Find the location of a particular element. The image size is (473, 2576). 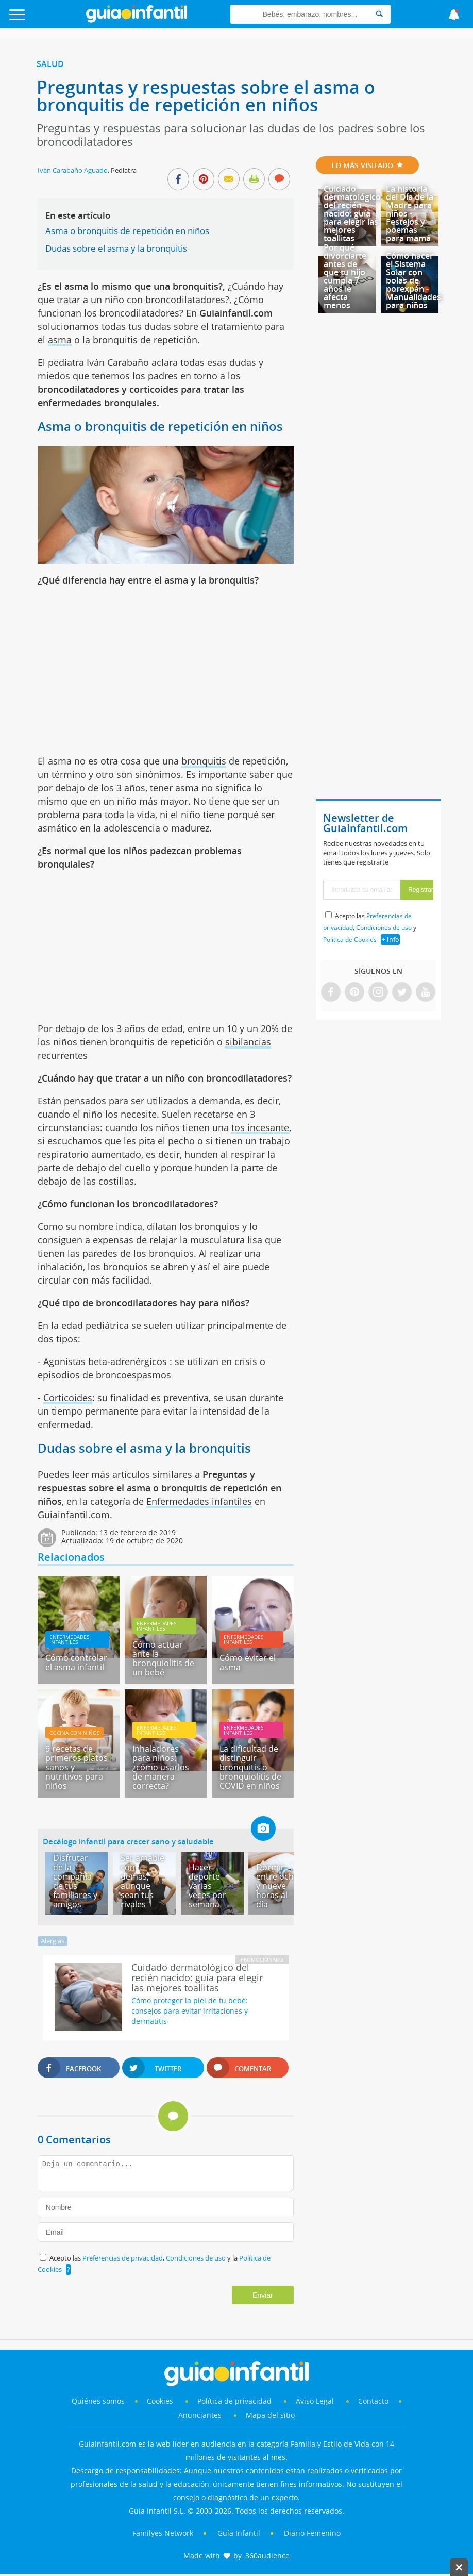

Enviar is located at coordinates (262, 2295).